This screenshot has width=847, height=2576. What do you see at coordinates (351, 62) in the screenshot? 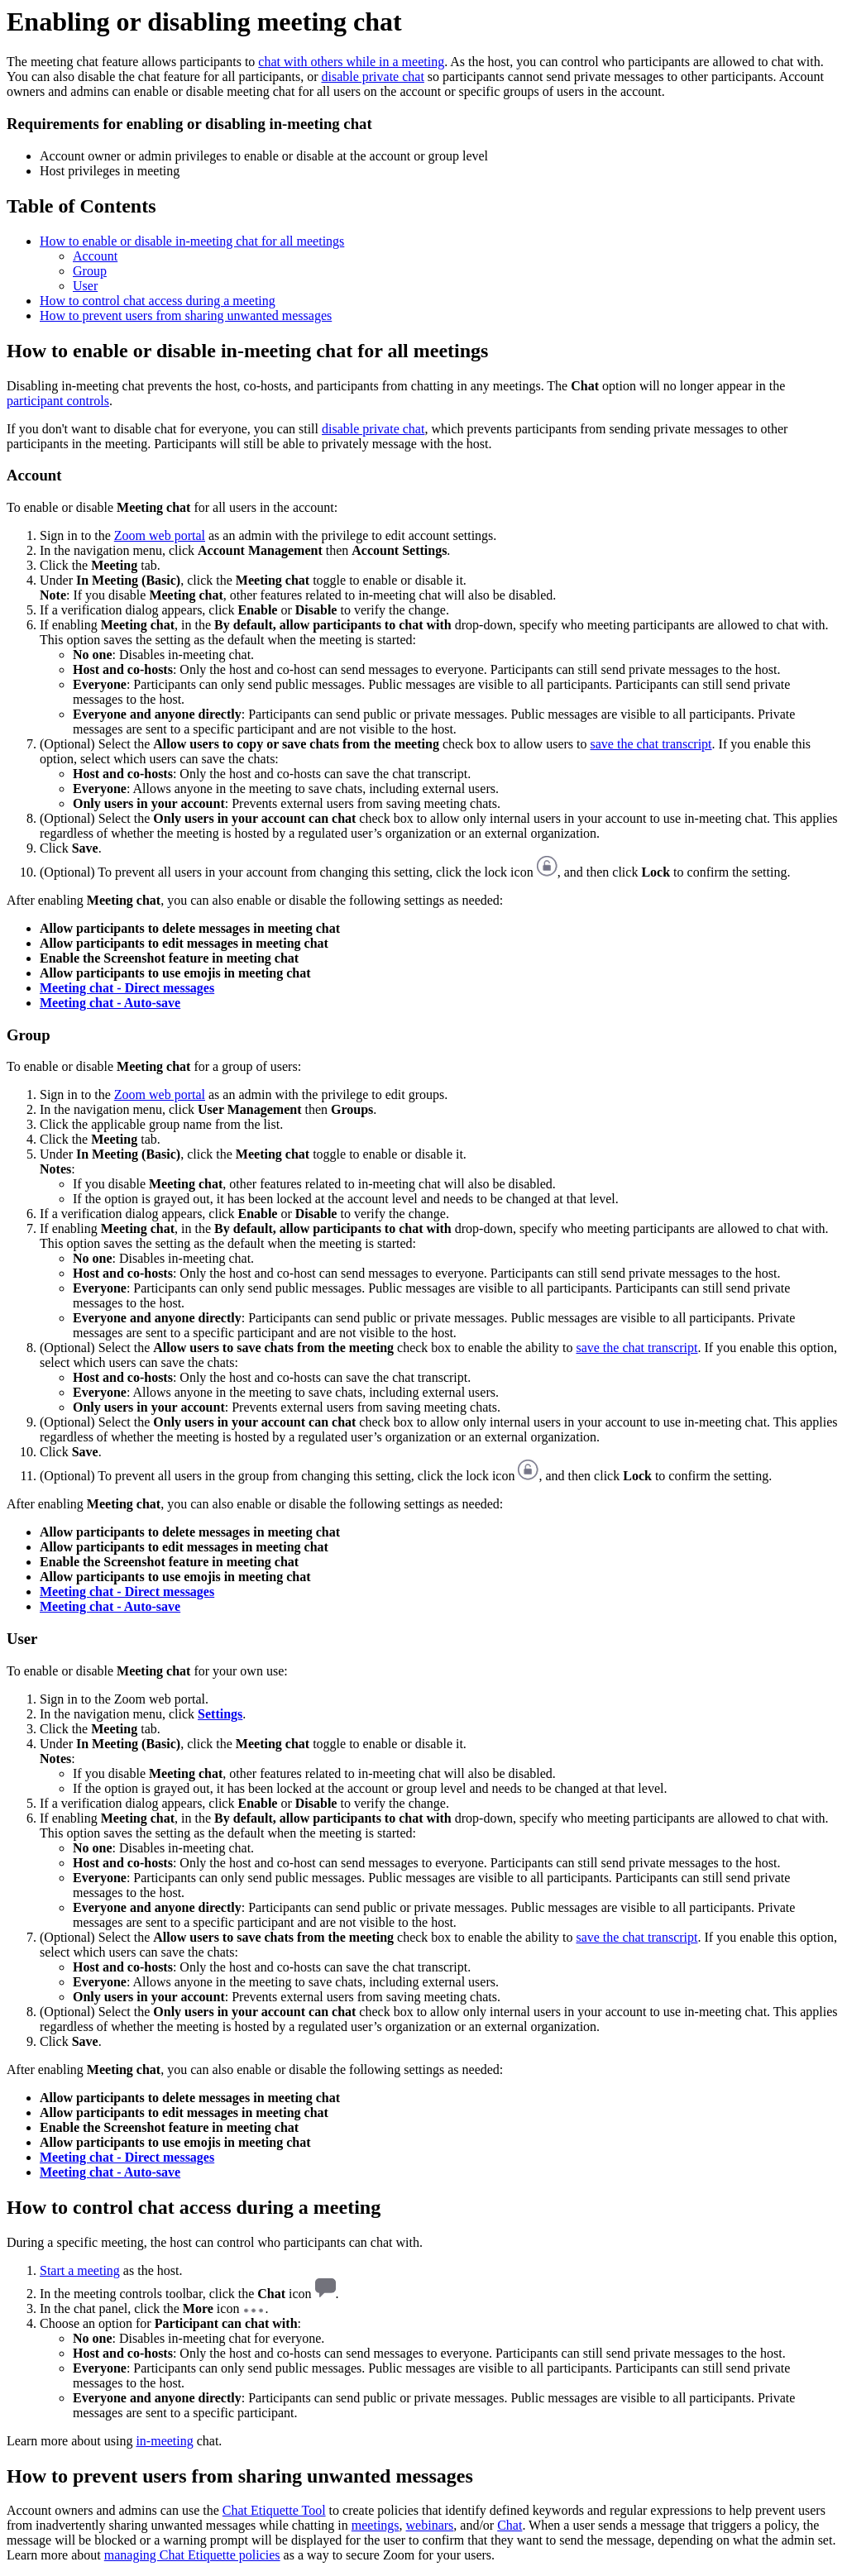
I see `chat with others while in a meeting` at bounding box center [351, 62].